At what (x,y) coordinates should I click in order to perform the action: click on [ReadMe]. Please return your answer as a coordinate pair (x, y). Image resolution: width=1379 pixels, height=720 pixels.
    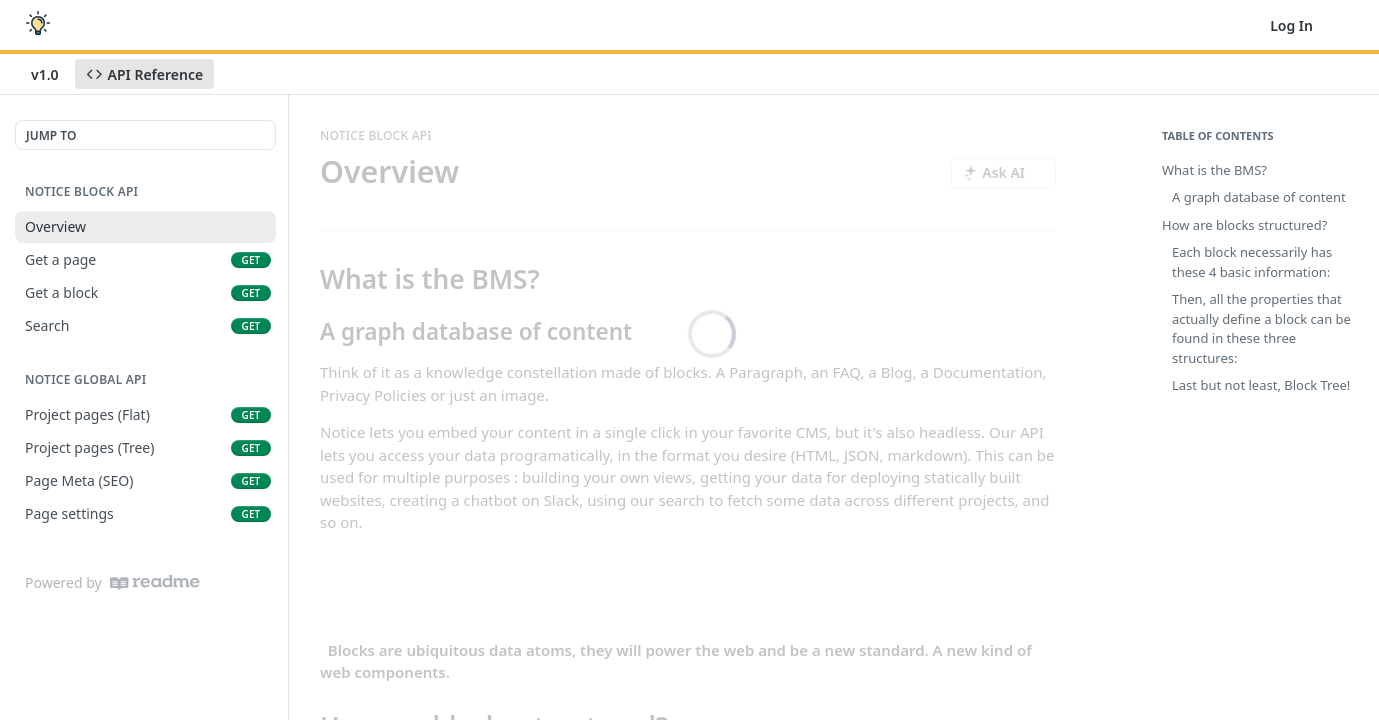
    Looking at the image, I should click on (155, 582).